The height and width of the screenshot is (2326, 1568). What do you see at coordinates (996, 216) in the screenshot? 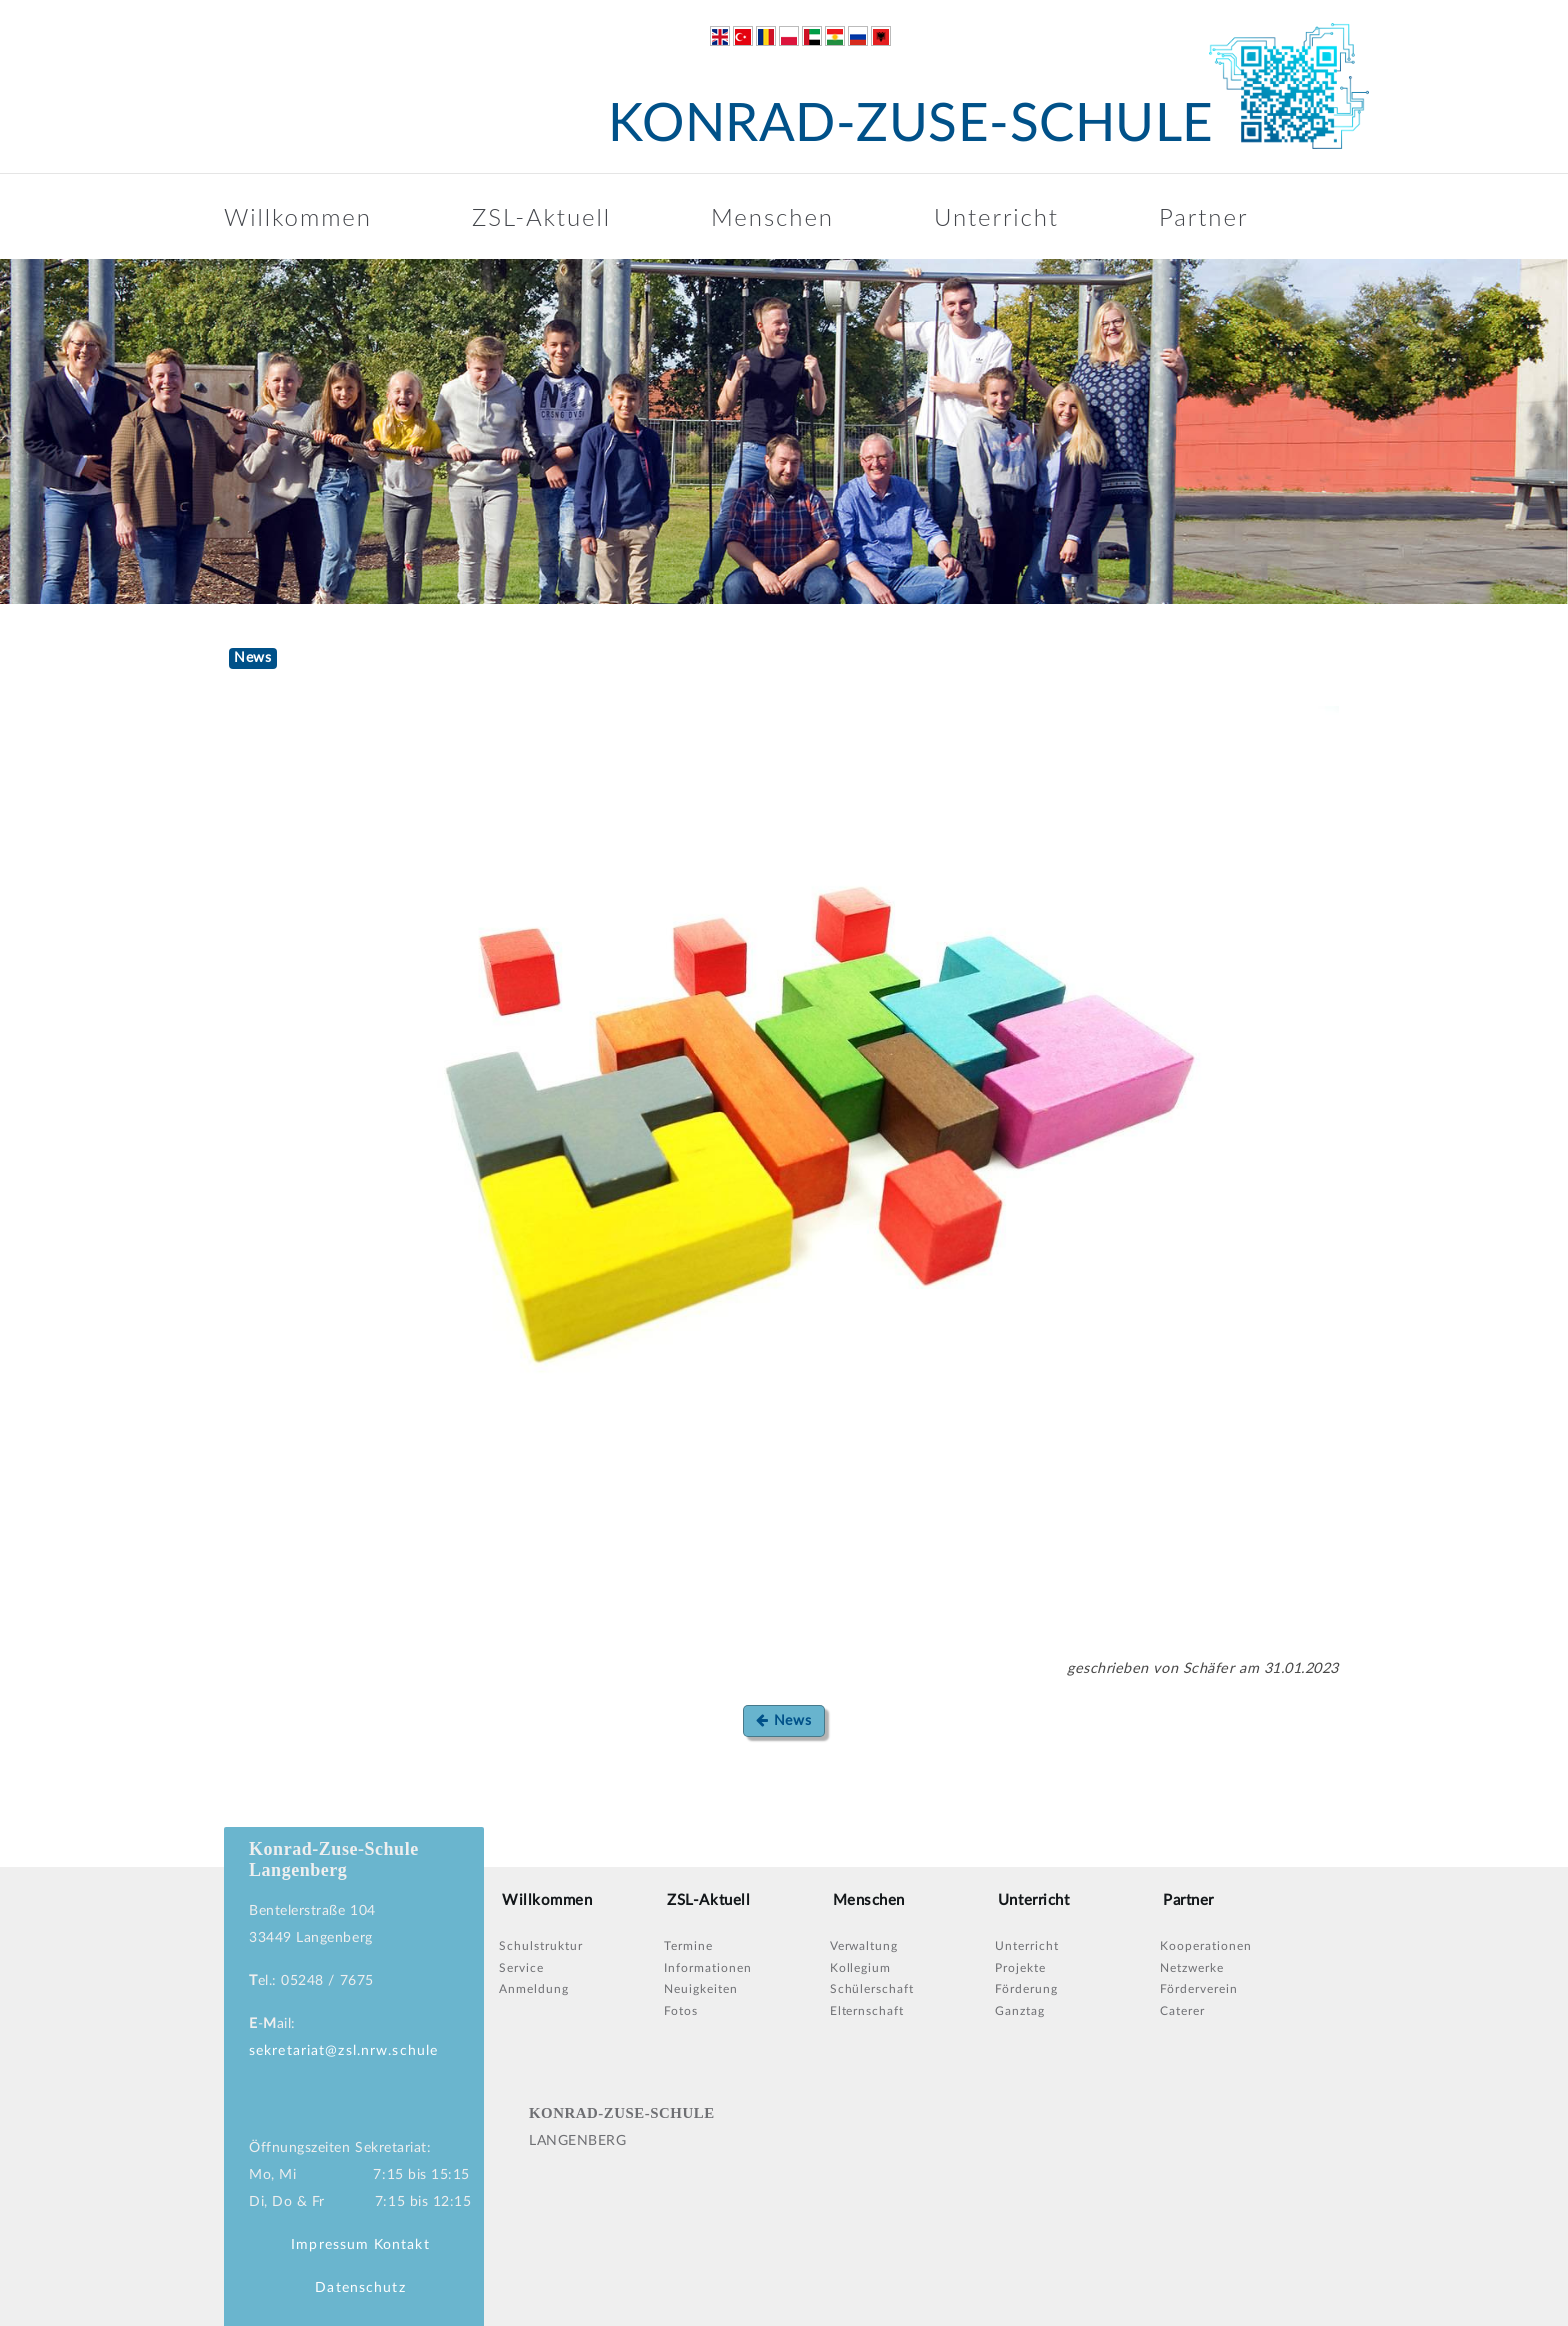
I see `Unterricht` at bounding box center [996, 216].